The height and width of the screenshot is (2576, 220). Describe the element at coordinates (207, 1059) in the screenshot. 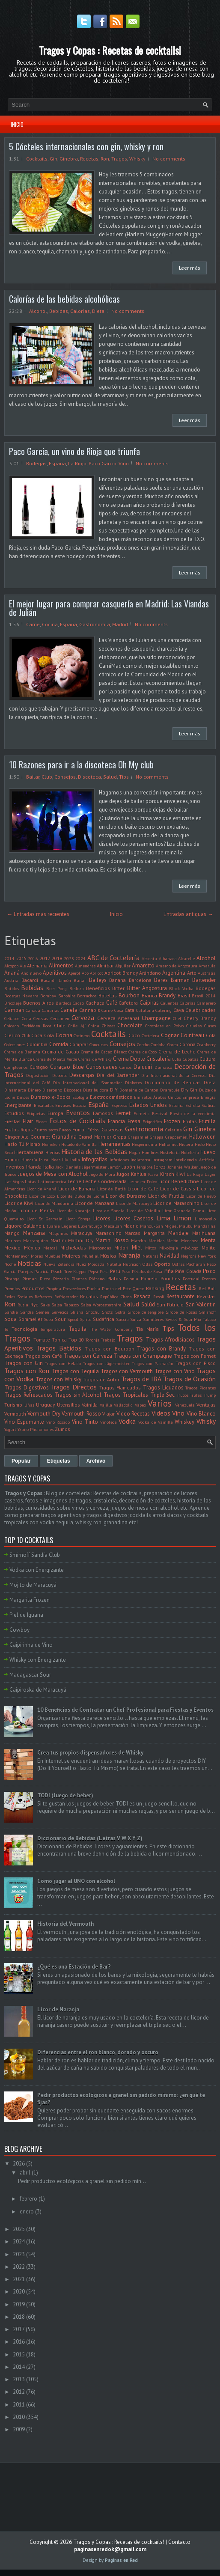

I see `Cultura` at that location.